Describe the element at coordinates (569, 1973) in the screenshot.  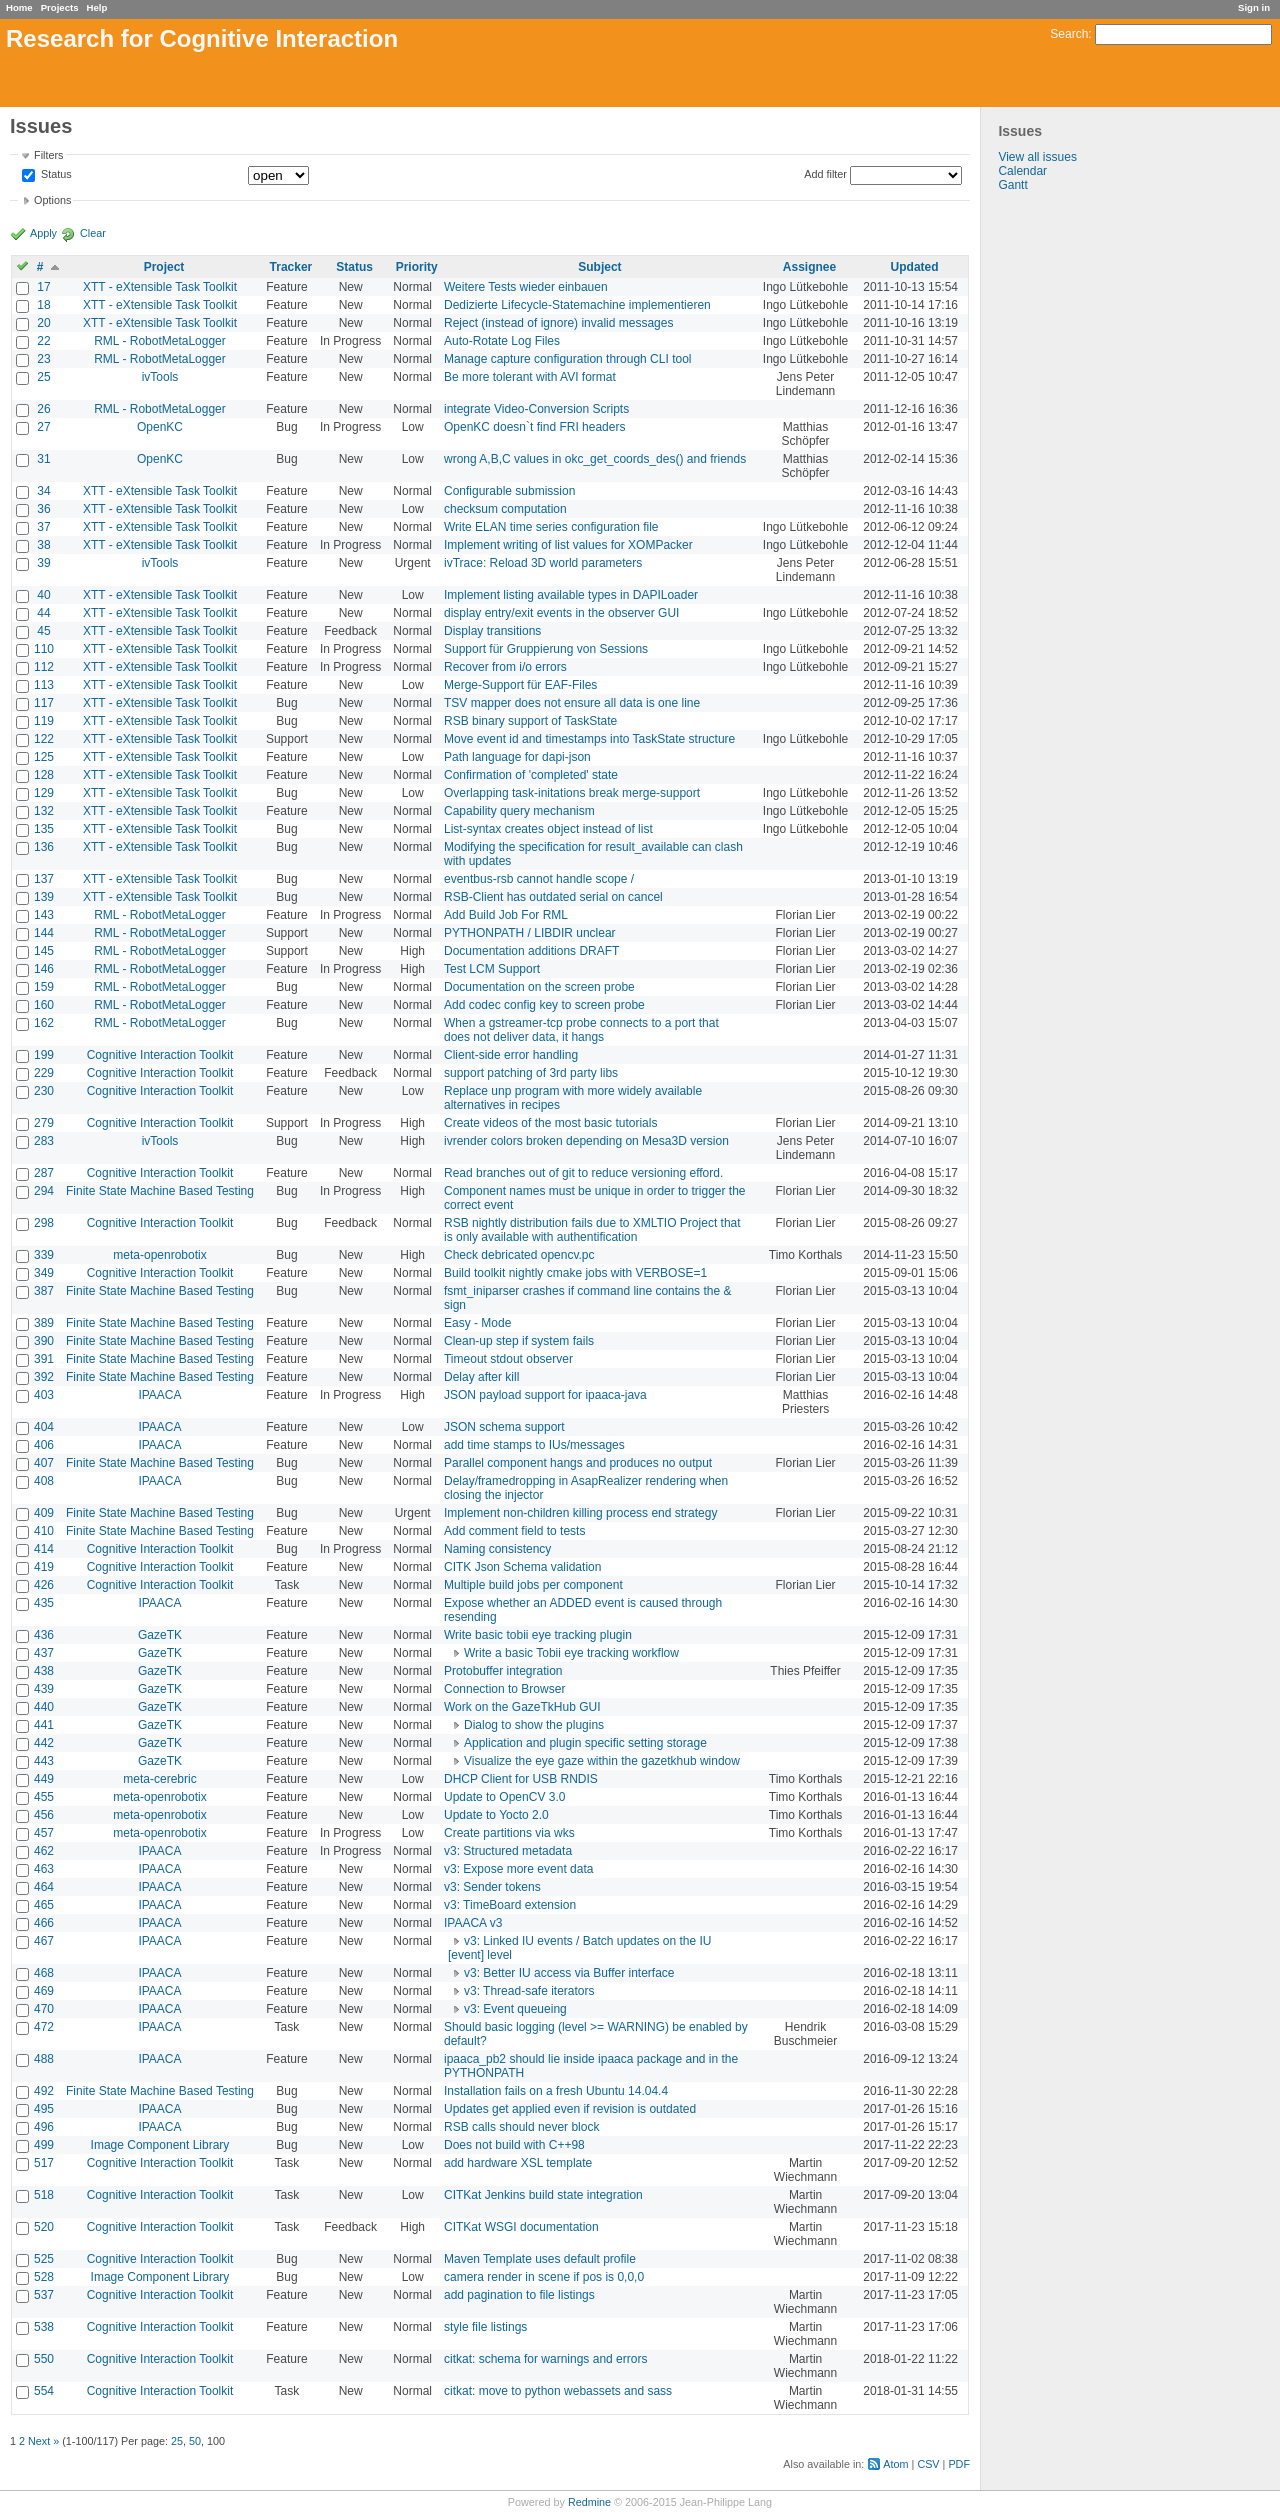
I see `v3: Better IU access via Buffer interface` at that location.